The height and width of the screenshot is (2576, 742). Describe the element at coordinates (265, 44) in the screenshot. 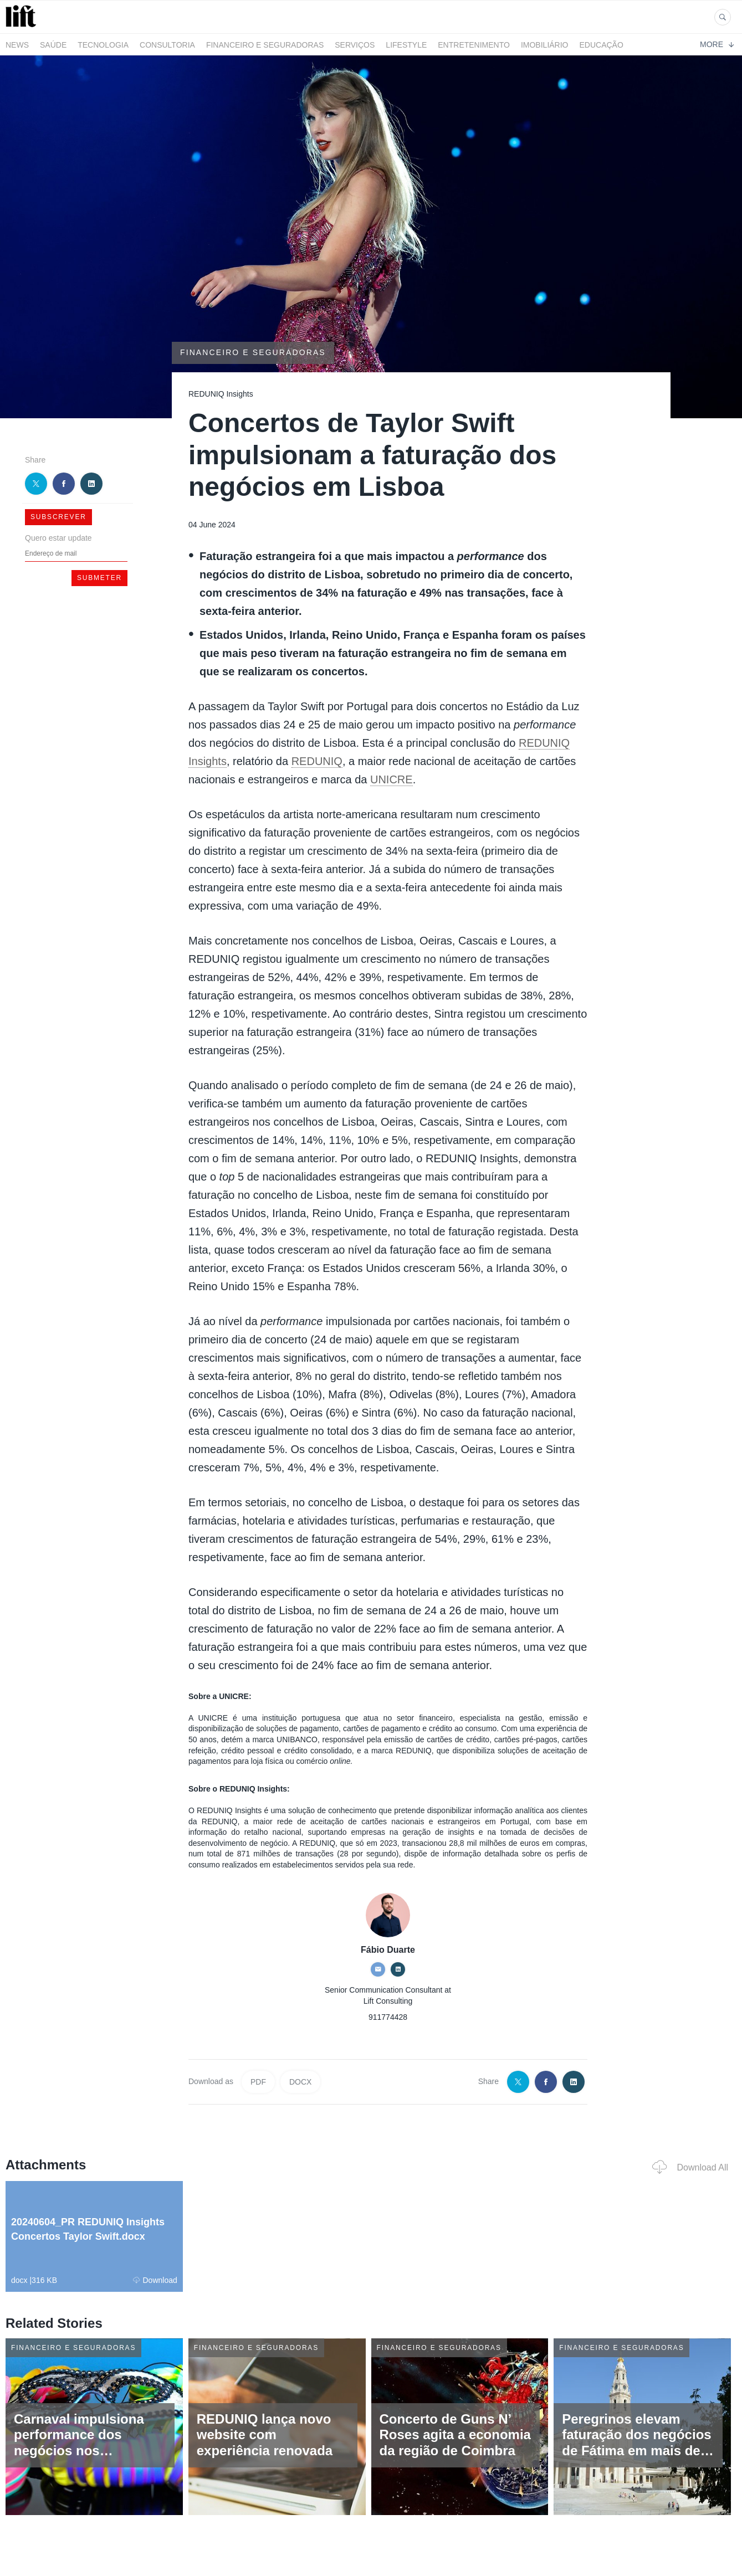

I see `Financeiro e Seguradoras` at that location.